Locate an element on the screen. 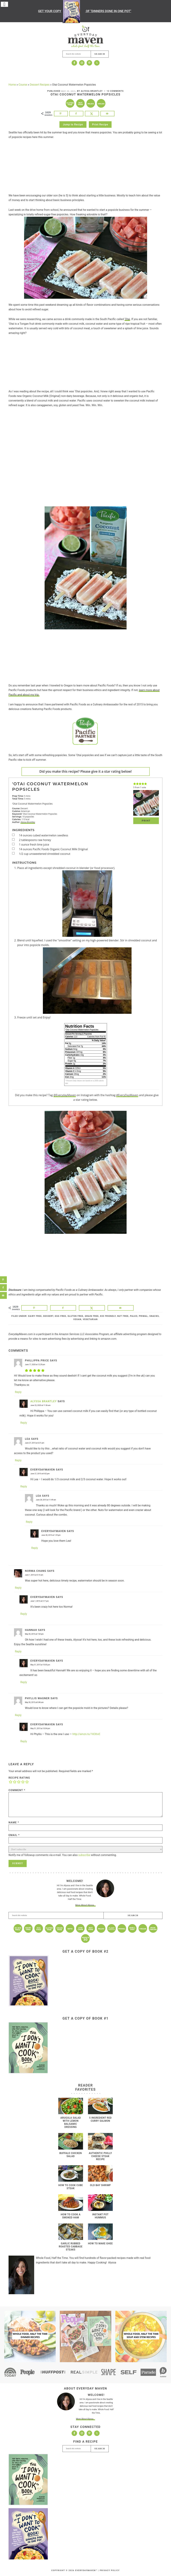  [Save to Pinterest] is located at coordinates (61, 113).